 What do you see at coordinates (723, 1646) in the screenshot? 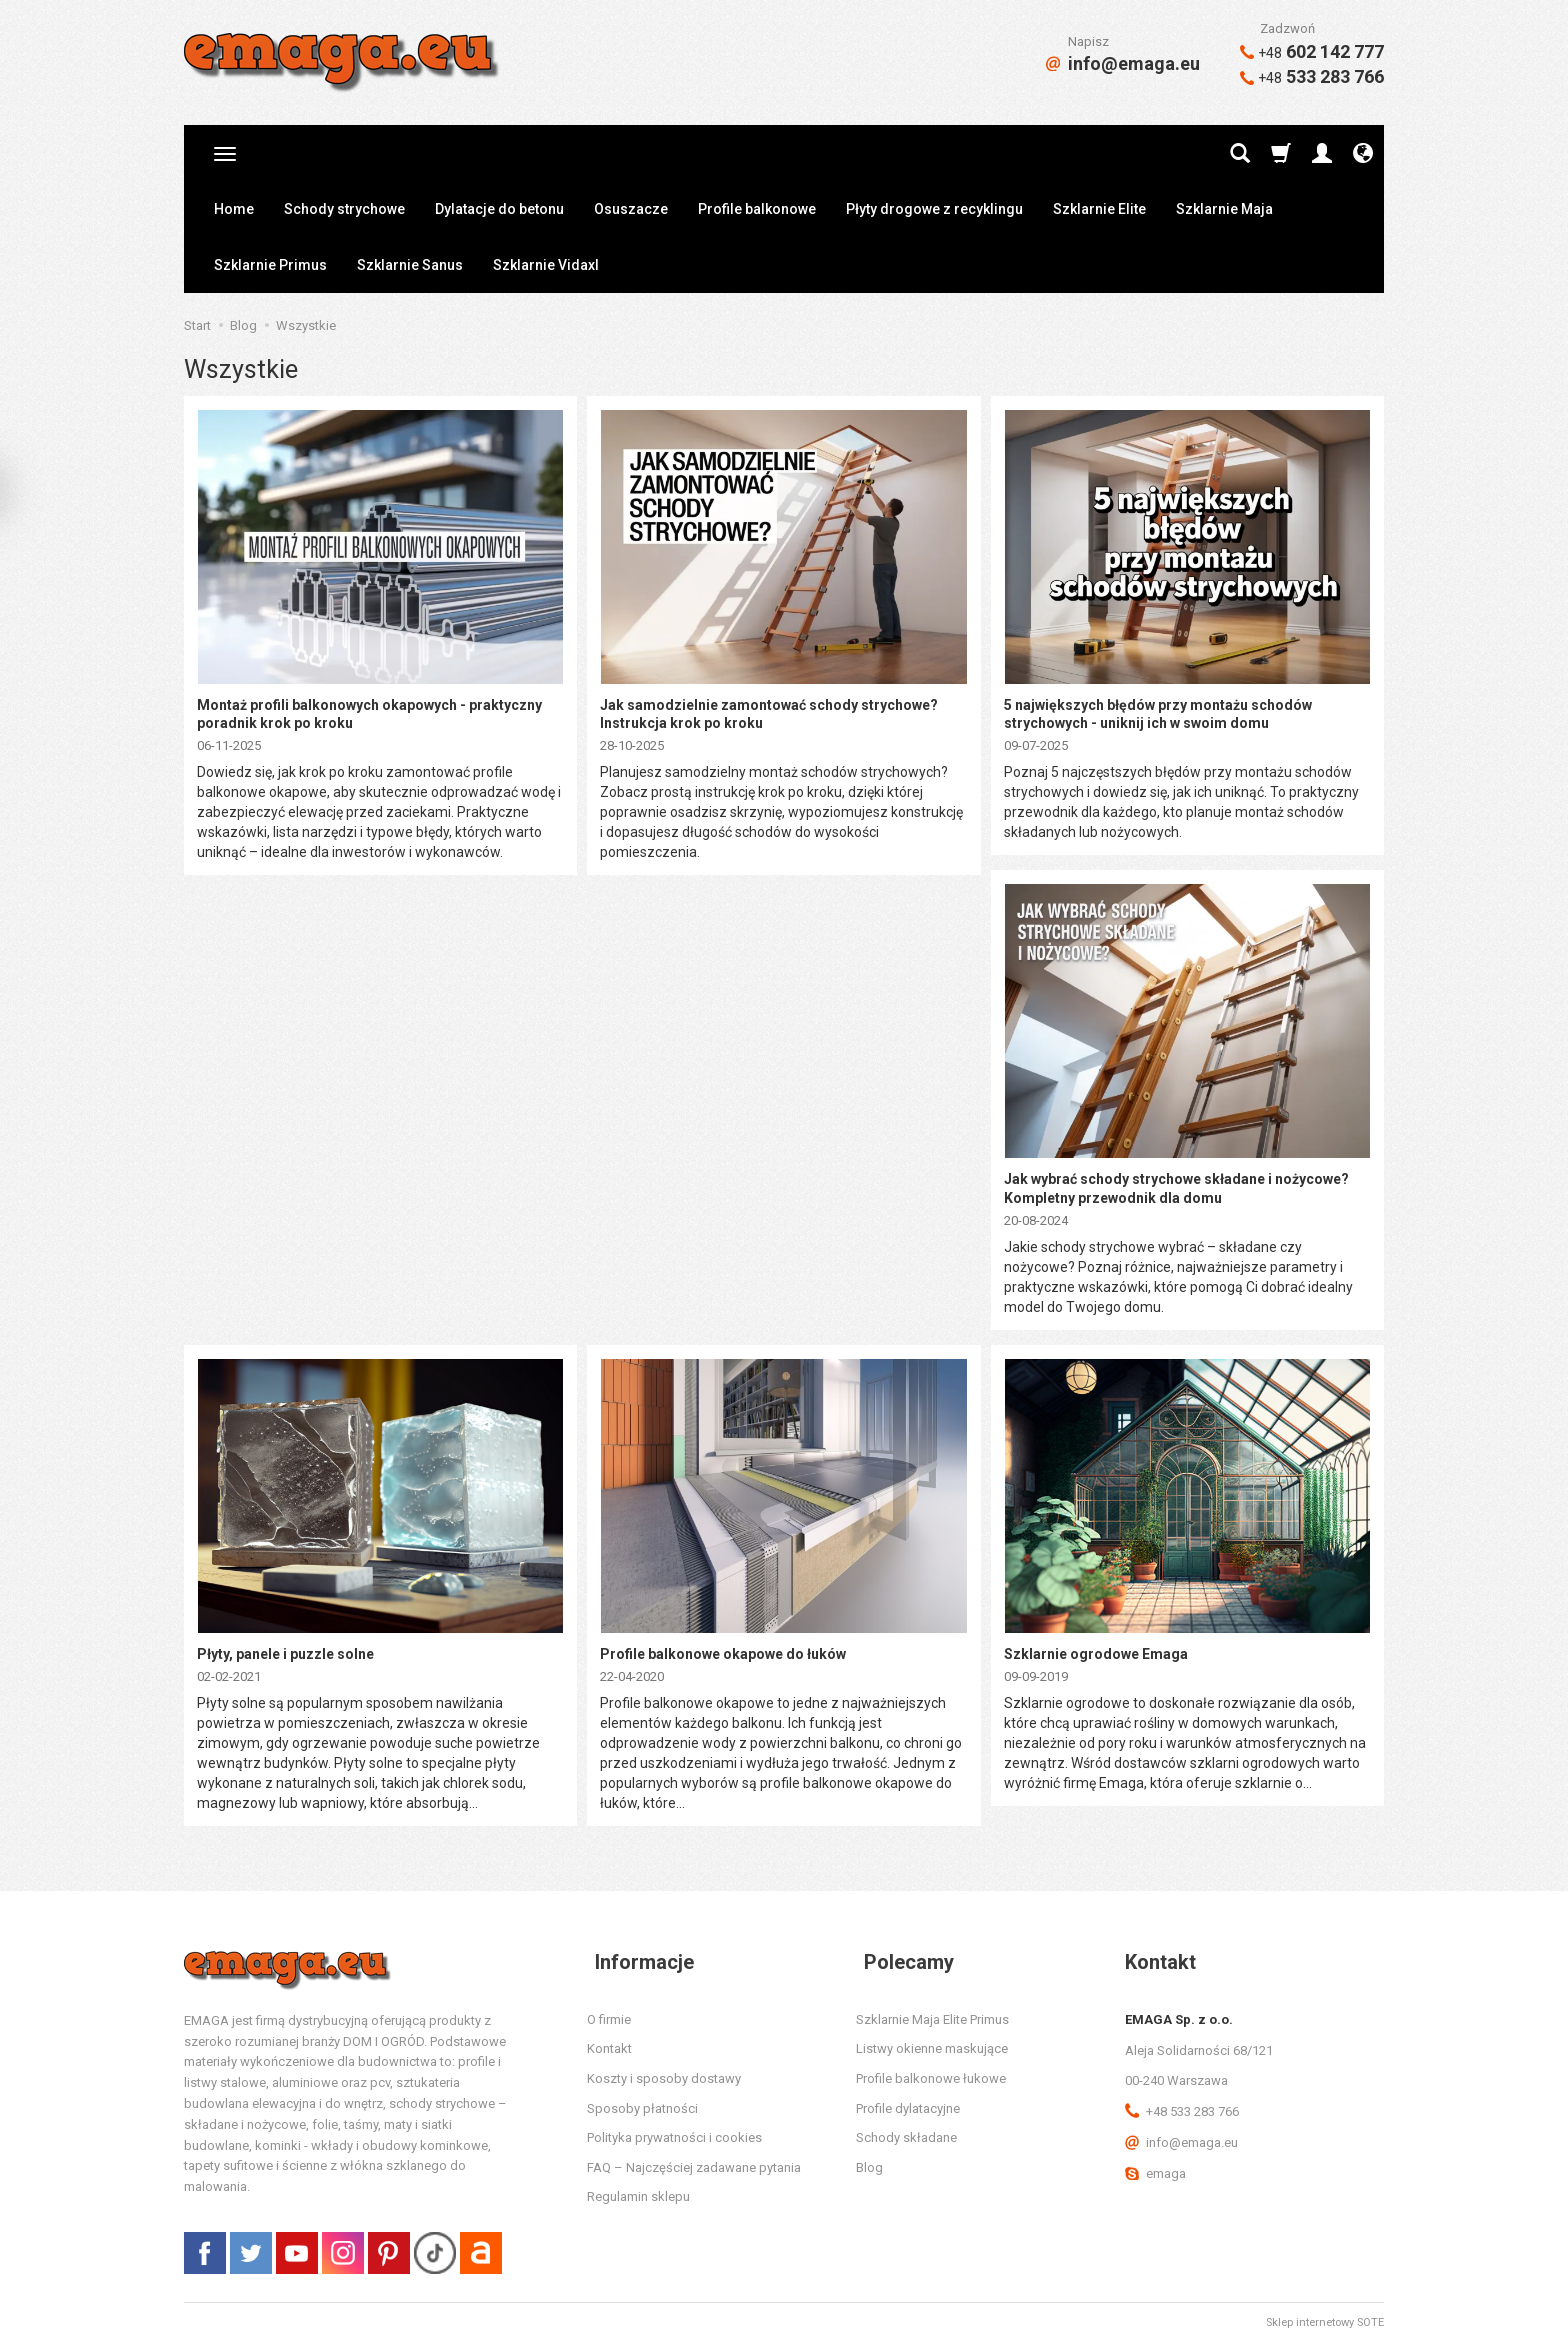
I see `Profile balkonowe okapowe do łuków` at bounding box center [723, 1646].